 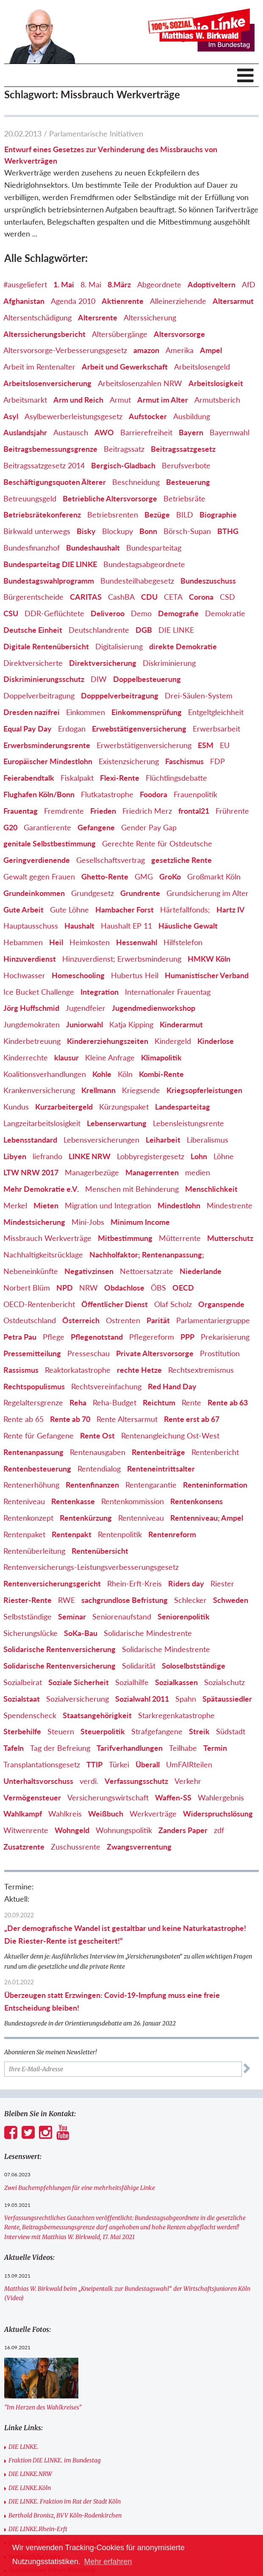 I want to click on Solidarität, so click(x=138, y=1665).